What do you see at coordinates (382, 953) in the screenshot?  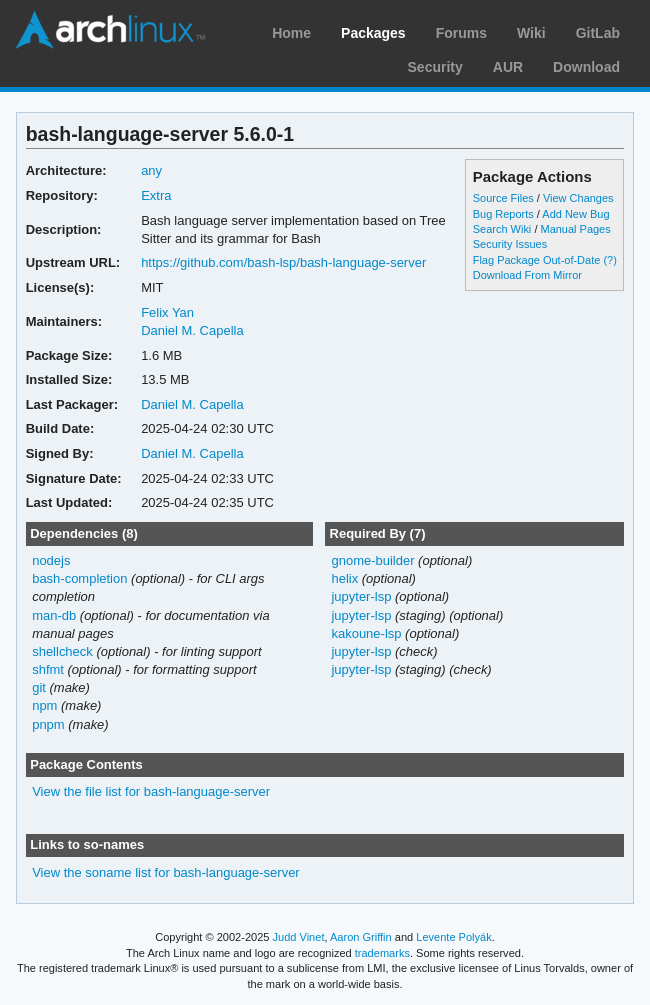 I see `trademarks` at bounding box center [382, 953].